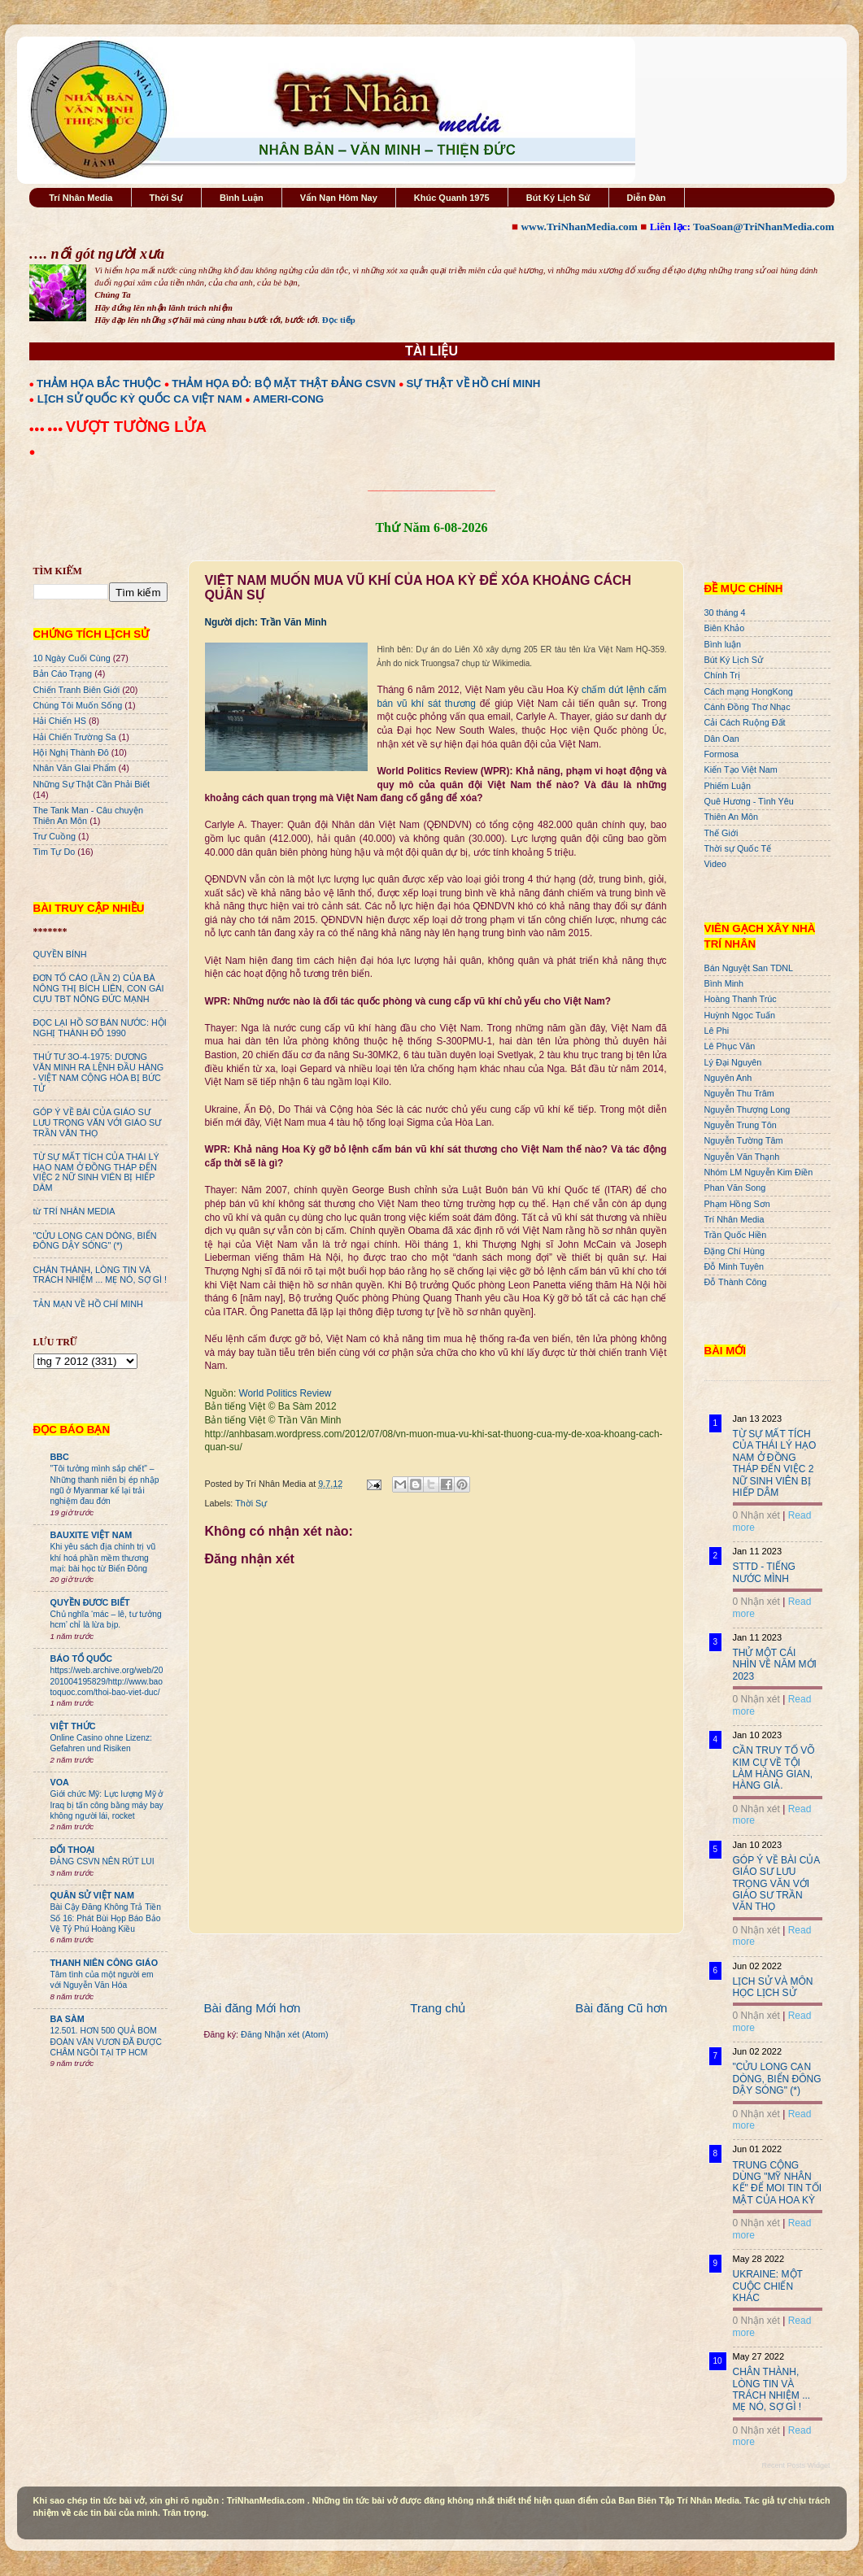  What do you see at coordinates (747, 707) in the screenshot?
I see `Cánh Đồng Thơ Nhạc` at bounding box center [747, 707].